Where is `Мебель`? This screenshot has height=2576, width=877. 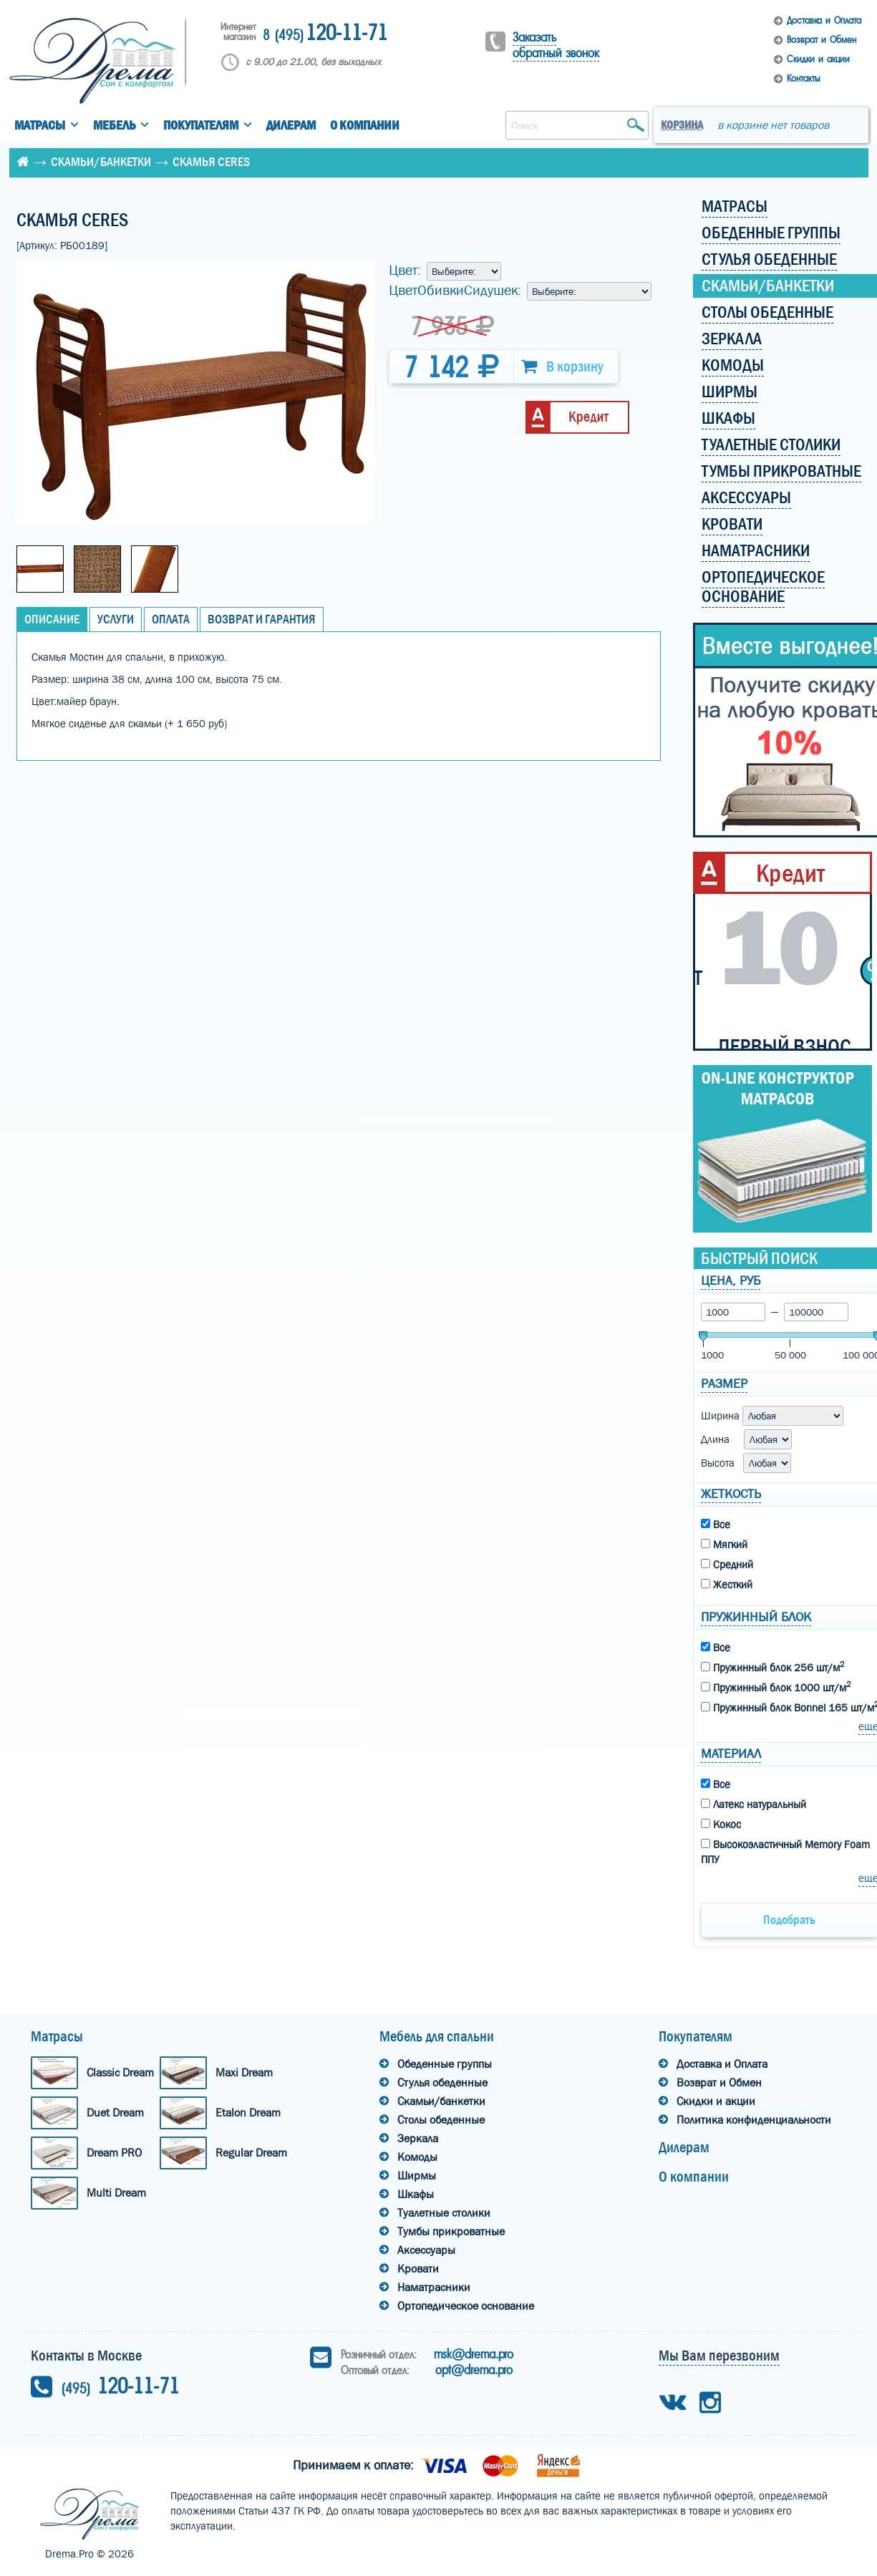
Мебель is located at coordinates (114, 125).